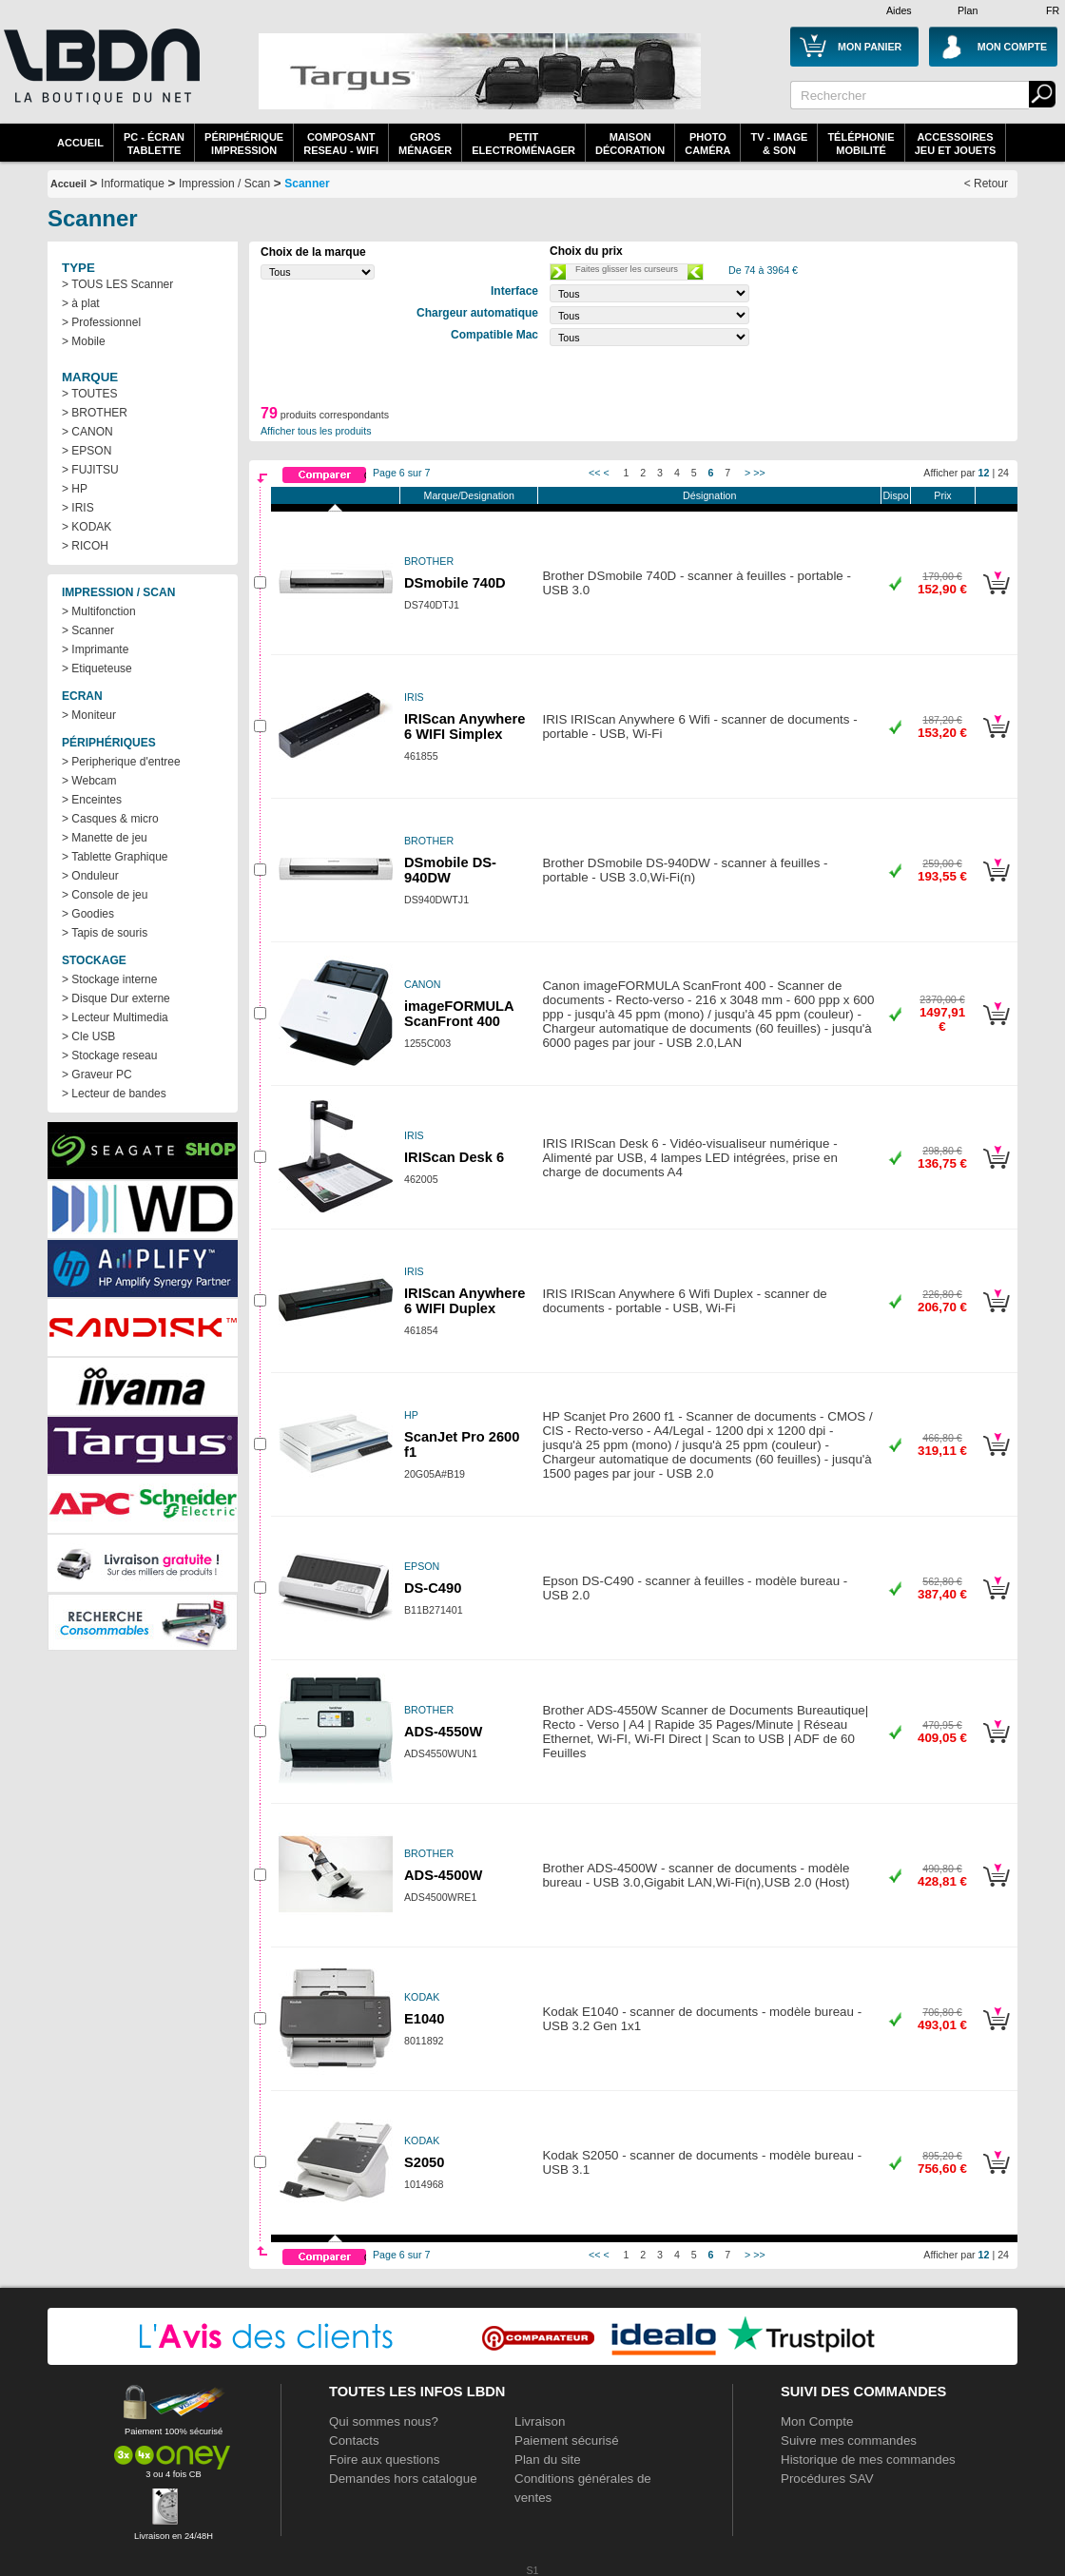 The width and height of the screenshot is (1065, 2576). I want to click on >>, so click(759, 472).